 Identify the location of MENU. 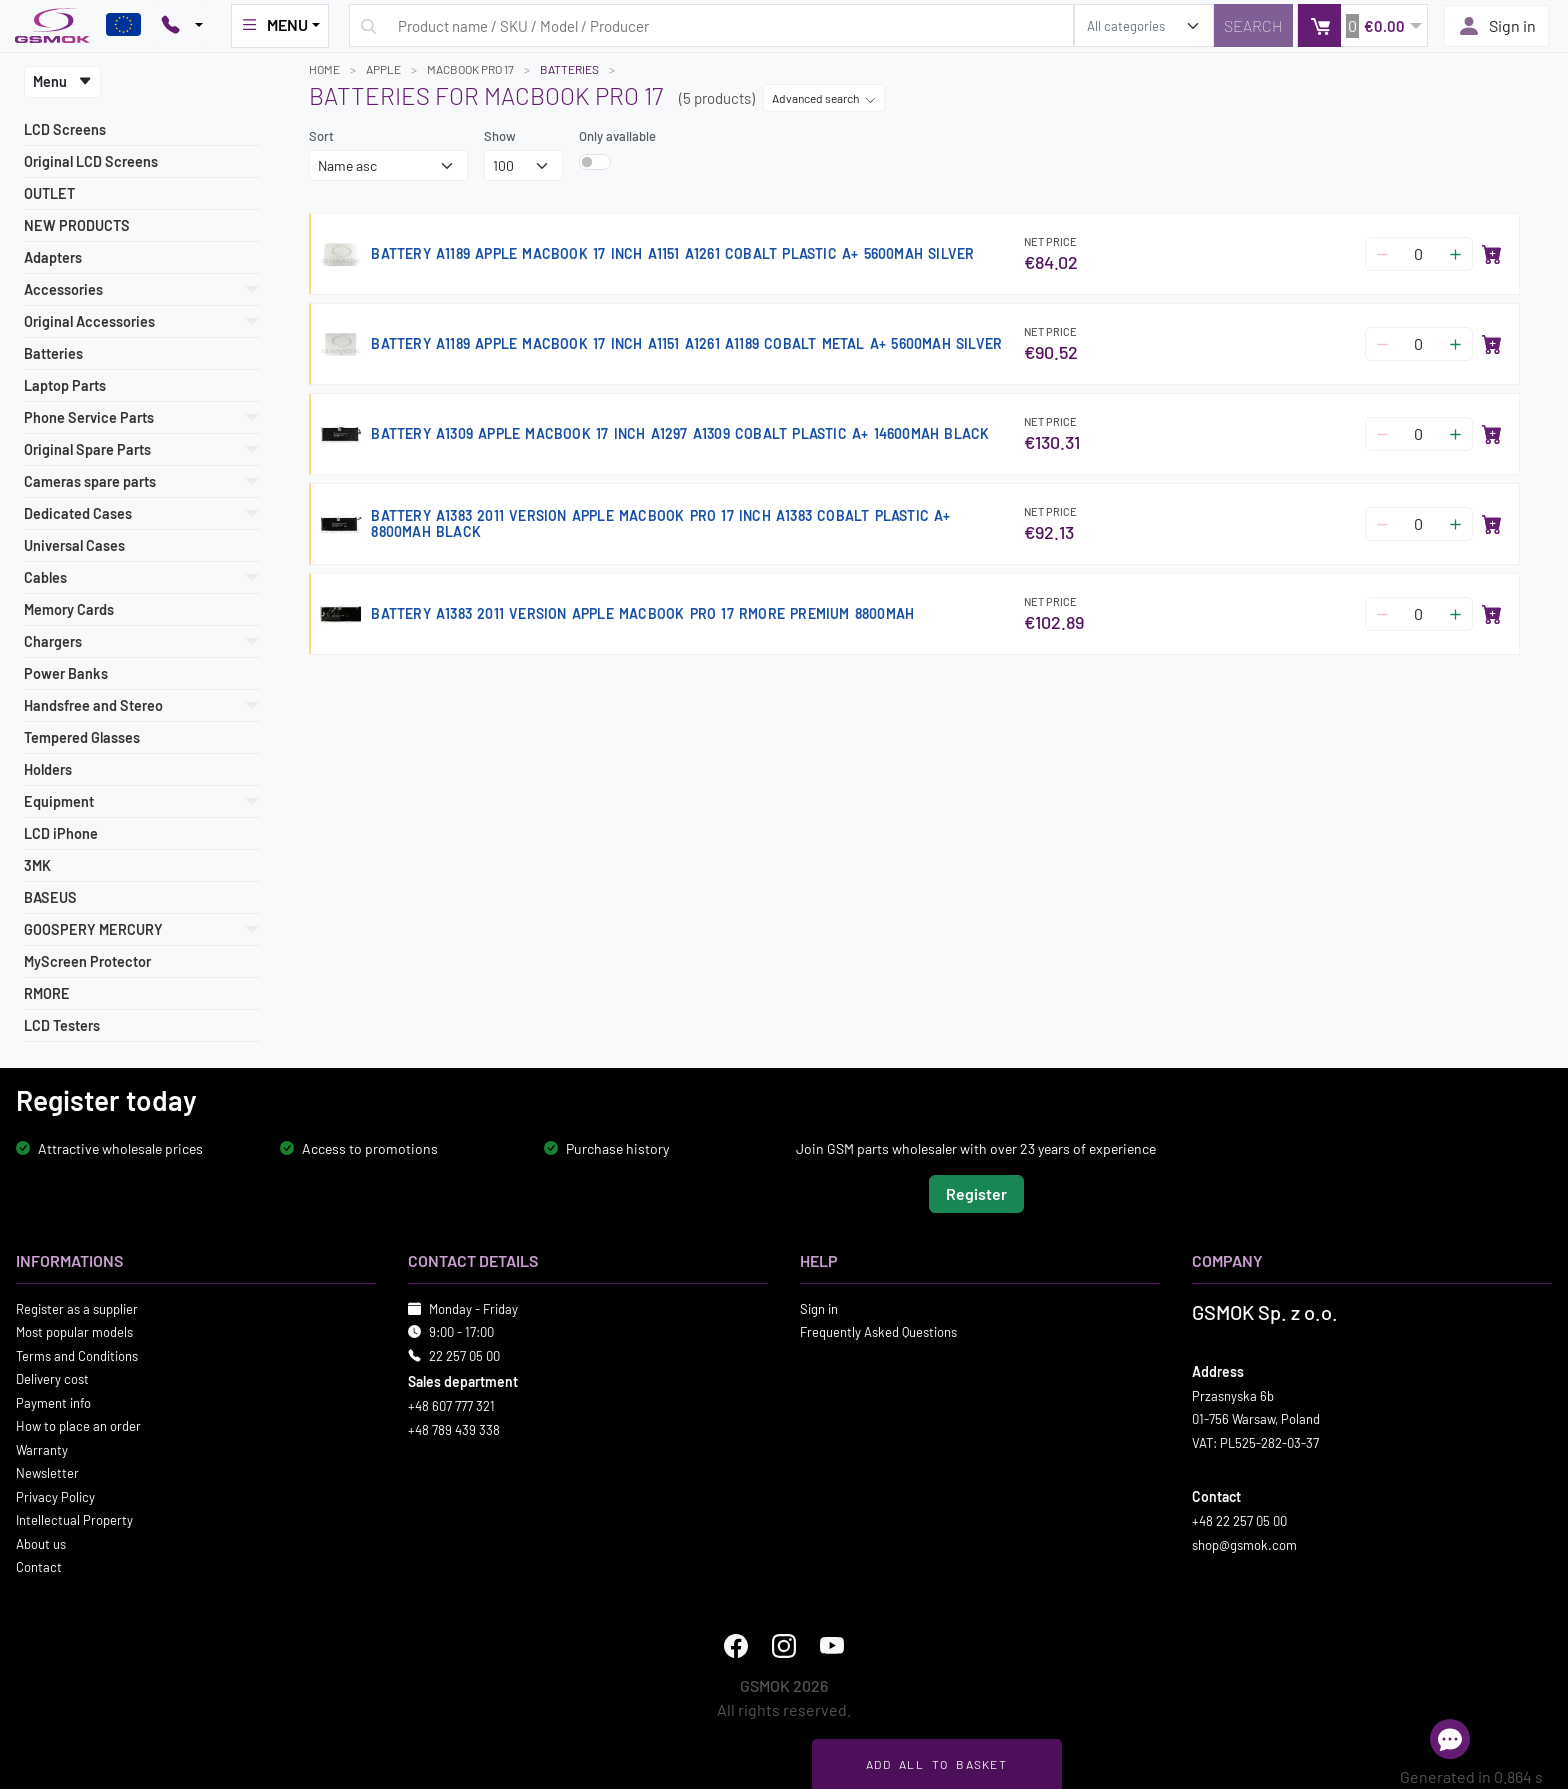
(274, 25).